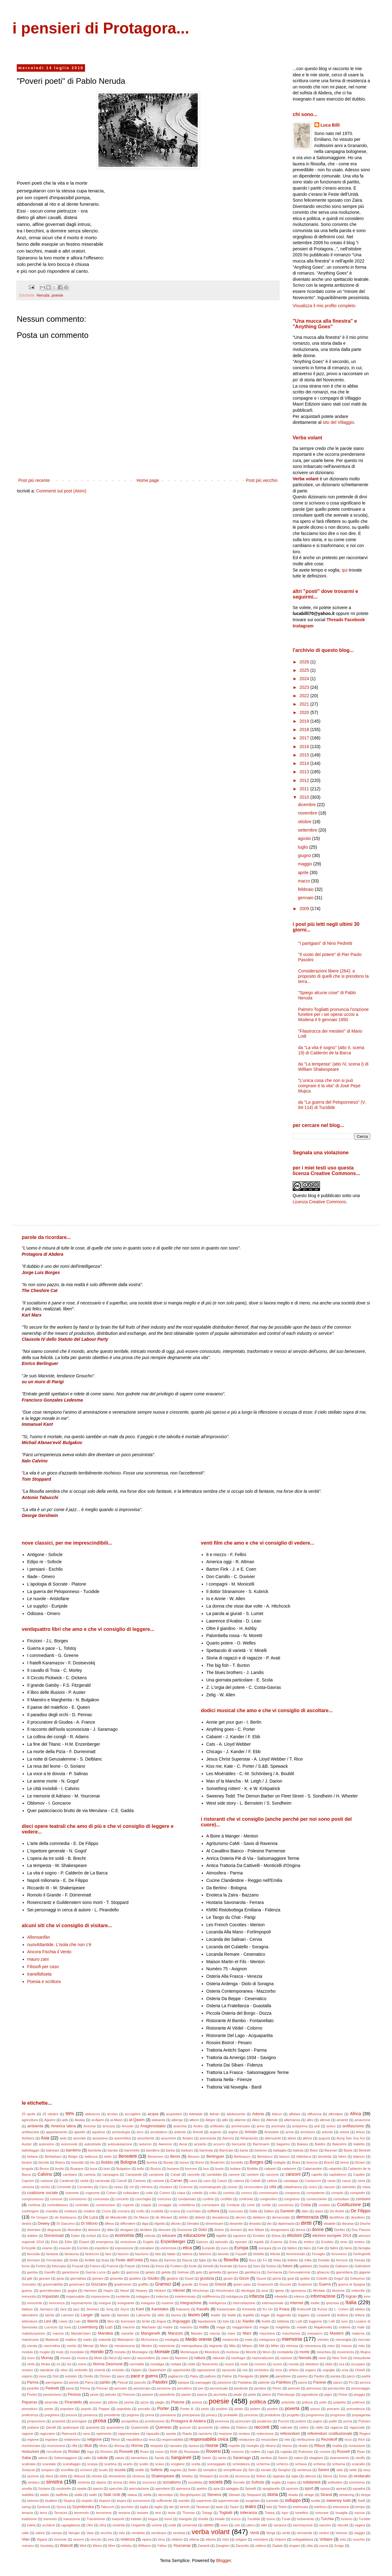 This screenshot has width=392, height=2576. I want to click on prospettiva, so click(129, 2421).